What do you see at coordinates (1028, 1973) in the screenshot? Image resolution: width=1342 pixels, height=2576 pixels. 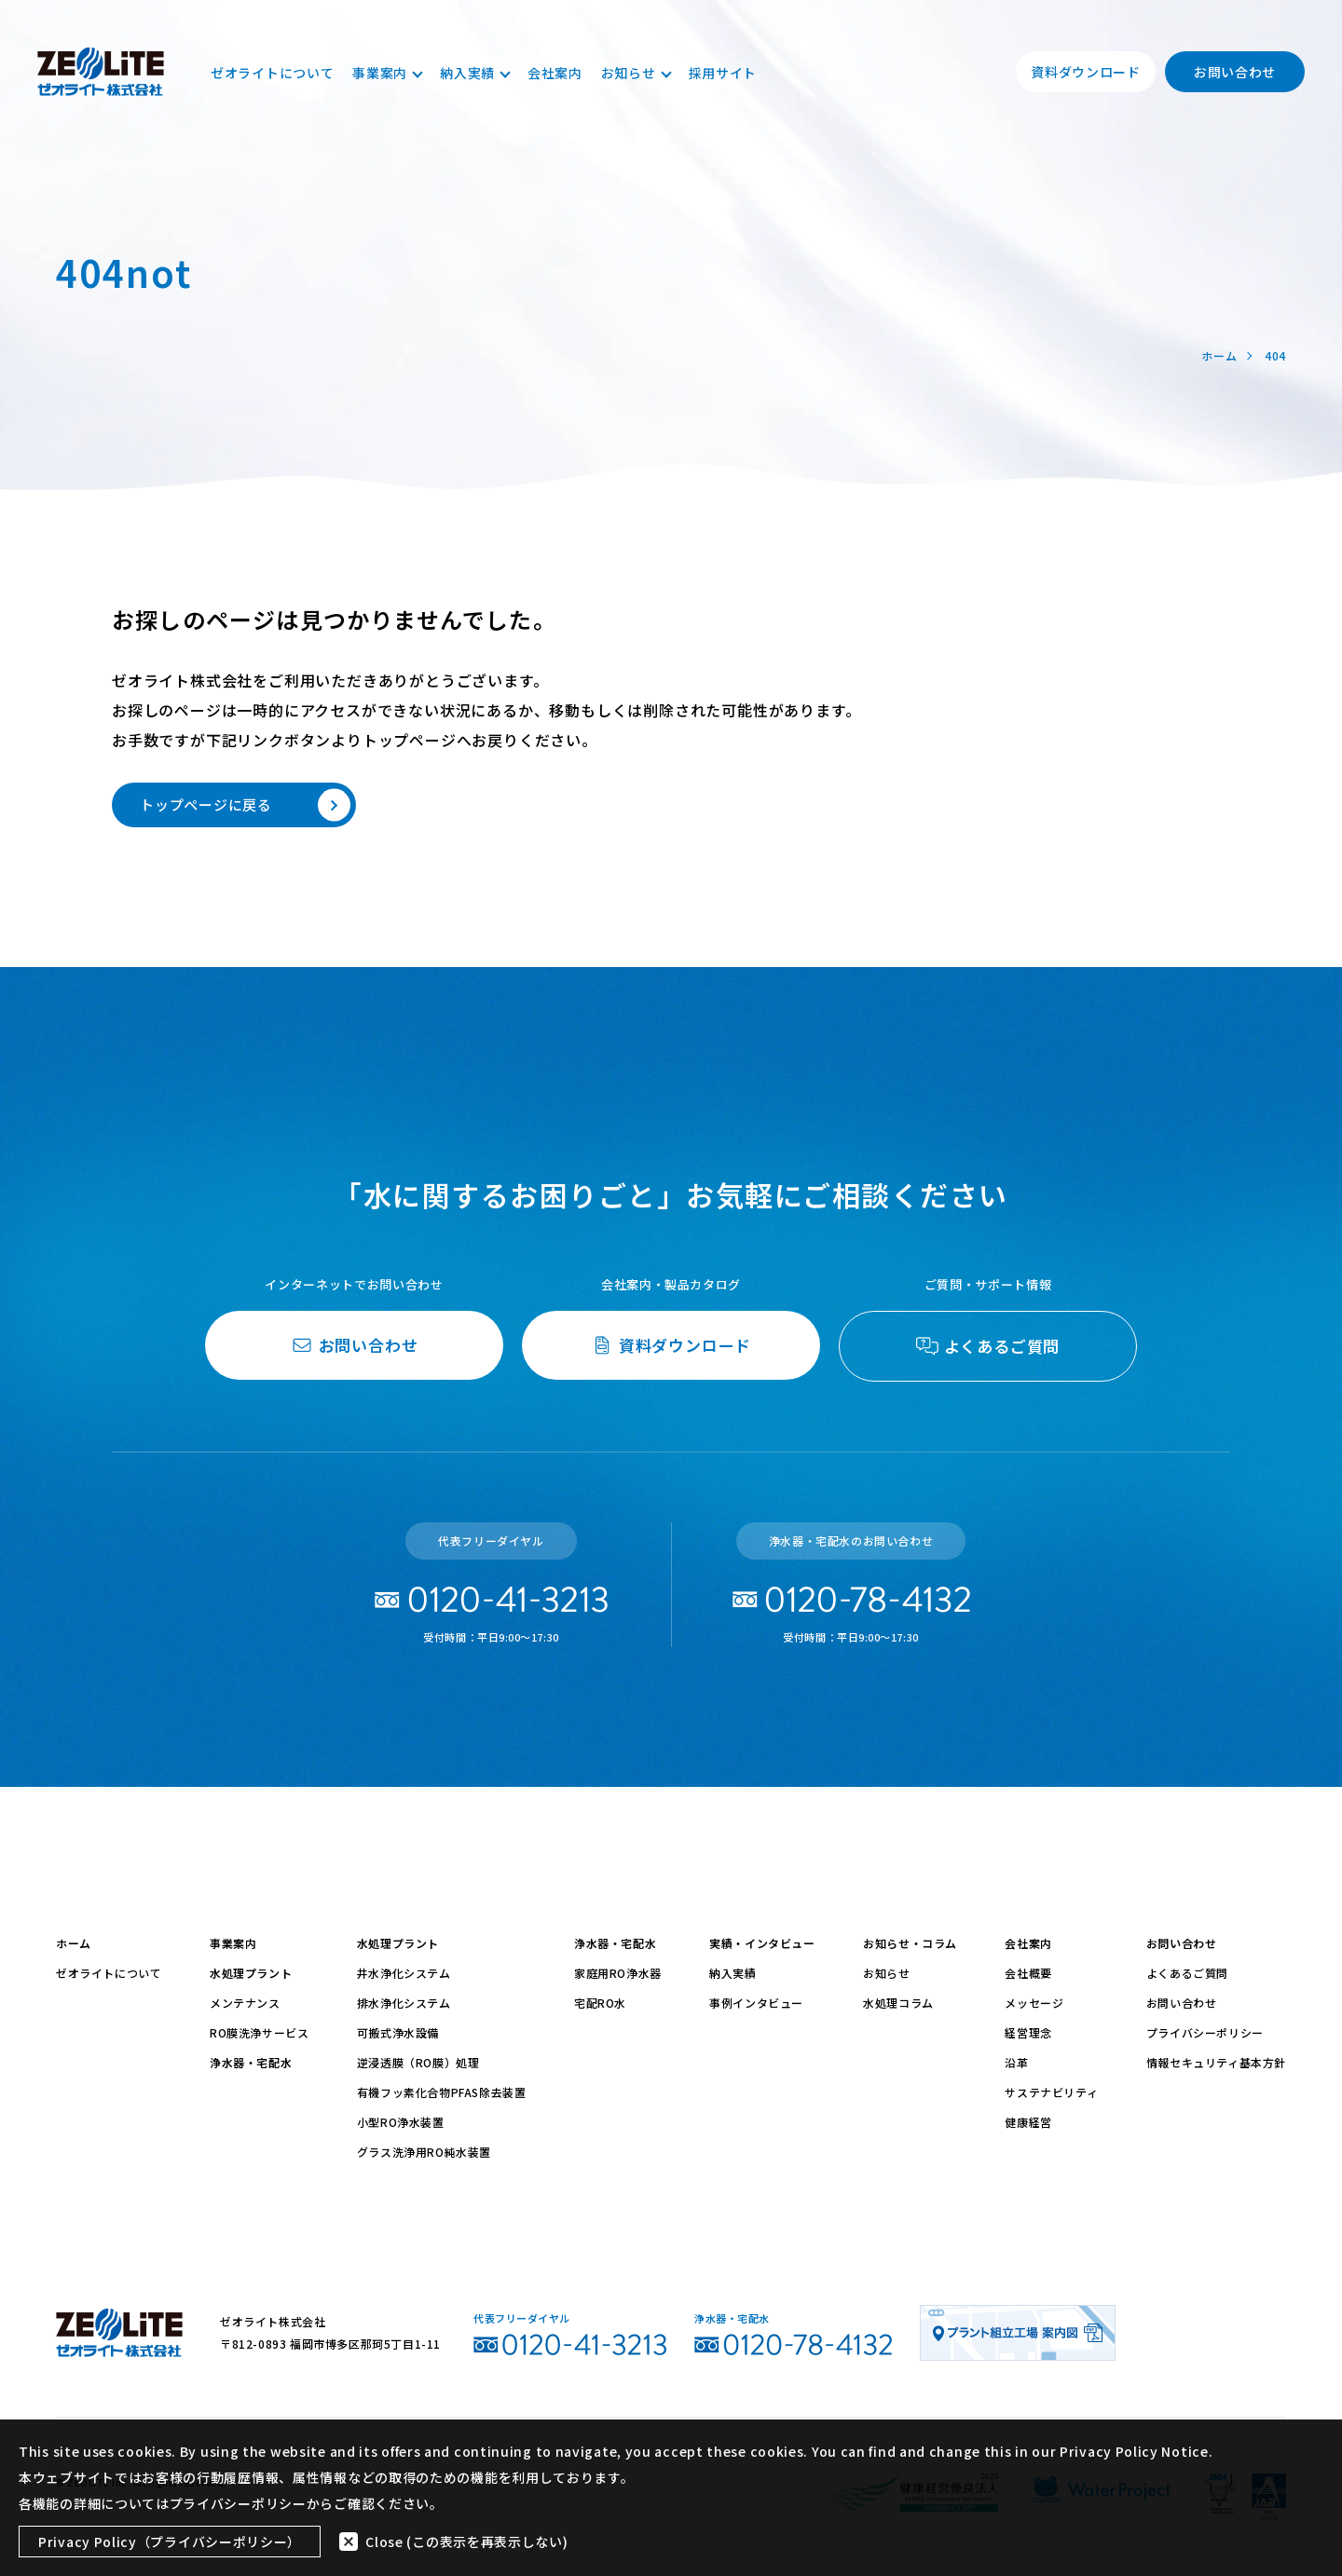 I see `会社概要` at bounding box center [1028, 1973].